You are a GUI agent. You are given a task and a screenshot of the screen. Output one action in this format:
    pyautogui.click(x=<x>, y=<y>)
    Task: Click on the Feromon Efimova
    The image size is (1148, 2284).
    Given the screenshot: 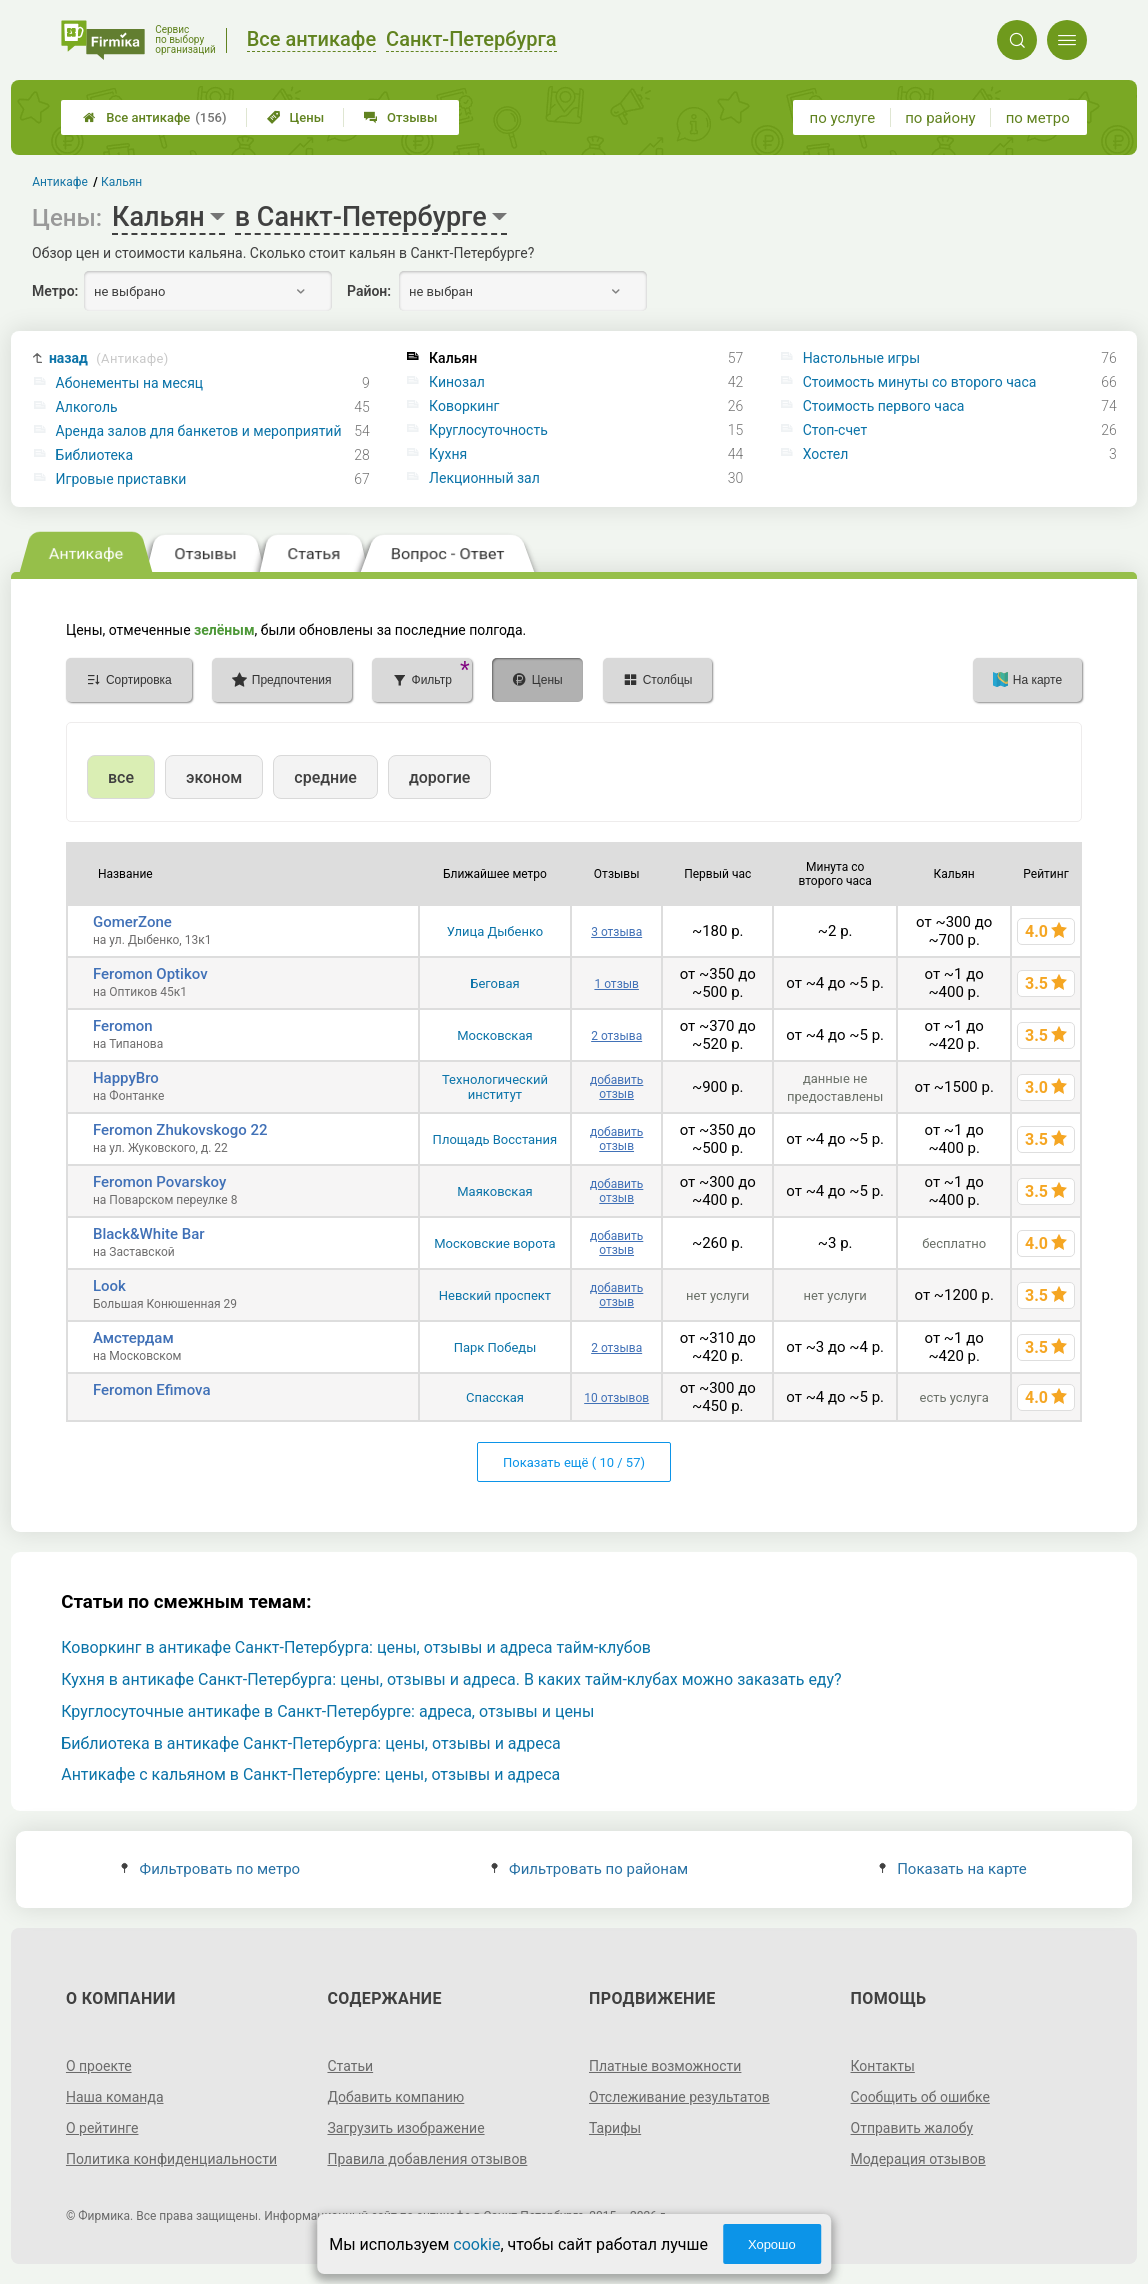 What is the action you would take?
    pyautogui.click(x=152, y=1390)
    